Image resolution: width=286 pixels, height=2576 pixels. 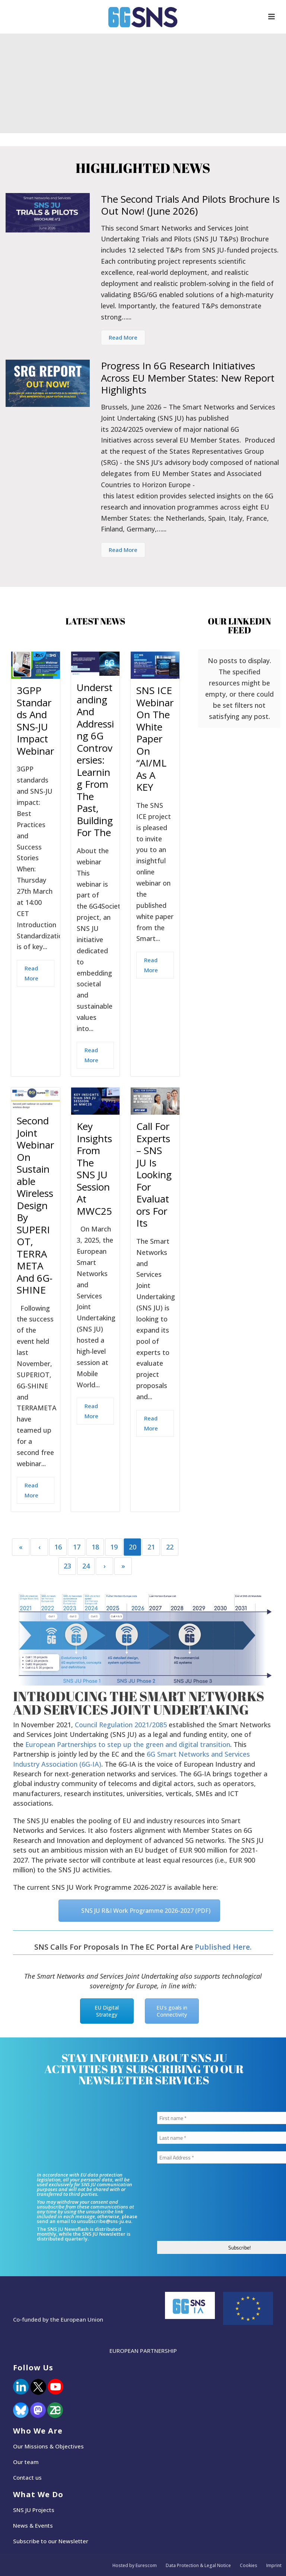 What do you see at coordinates (151, 1546) in the screenshot?
I see `21` at bounding box center [151, 1546].